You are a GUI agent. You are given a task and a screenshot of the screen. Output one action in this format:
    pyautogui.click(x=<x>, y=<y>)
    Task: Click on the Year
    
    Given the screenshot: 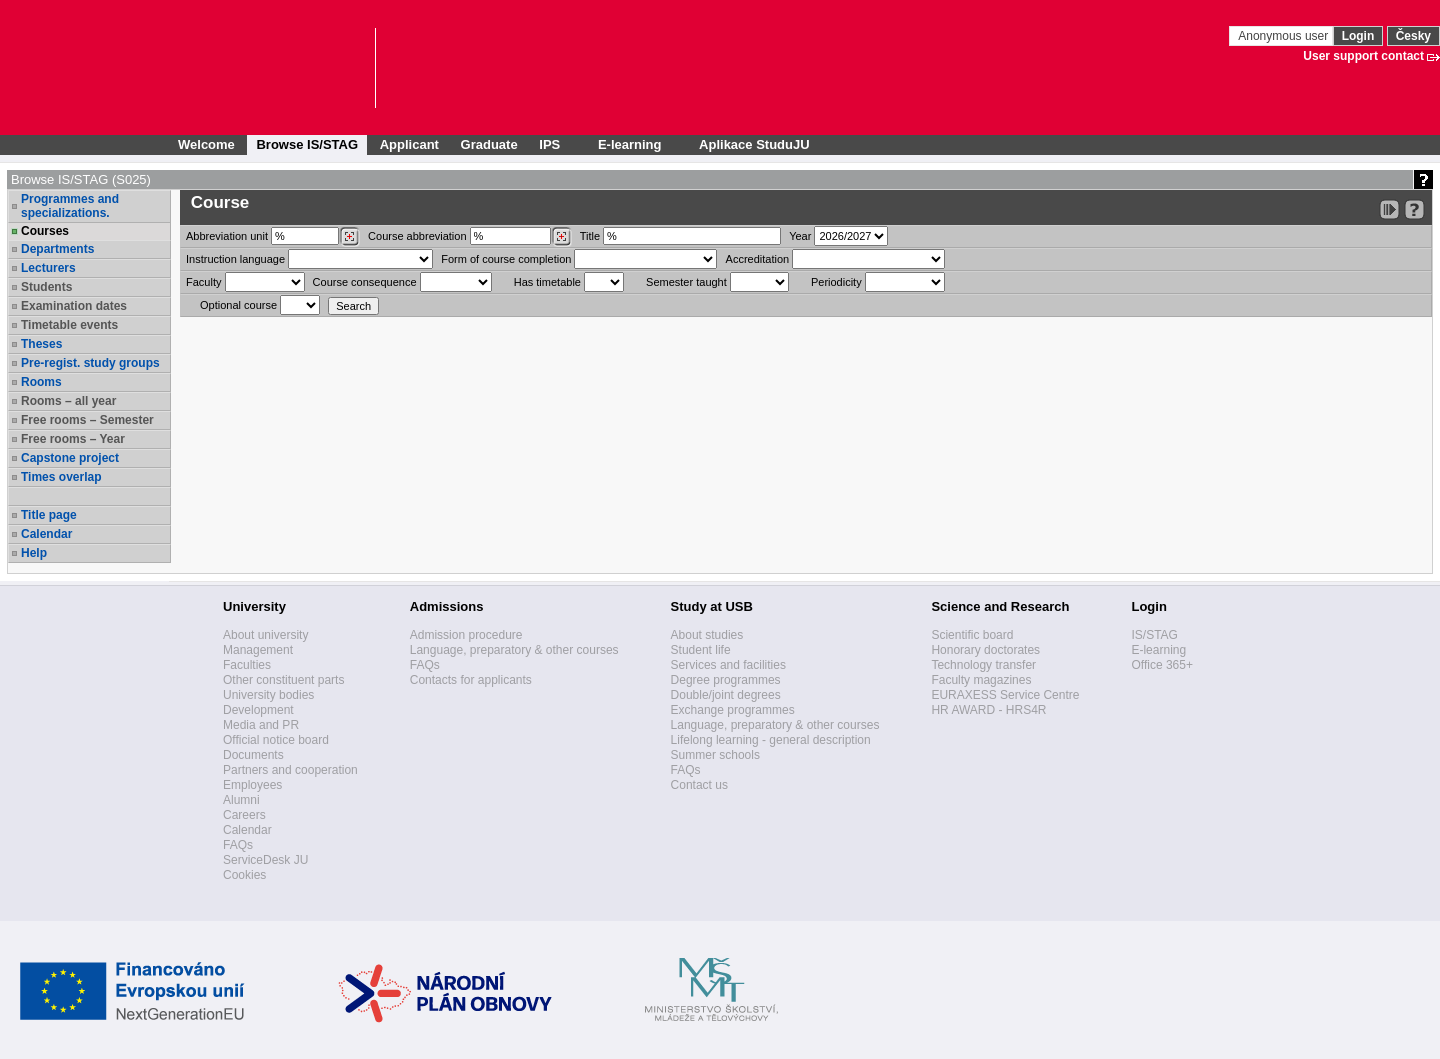 What is the action you would take?
    pyautogui.click(x=800, y=236)
    